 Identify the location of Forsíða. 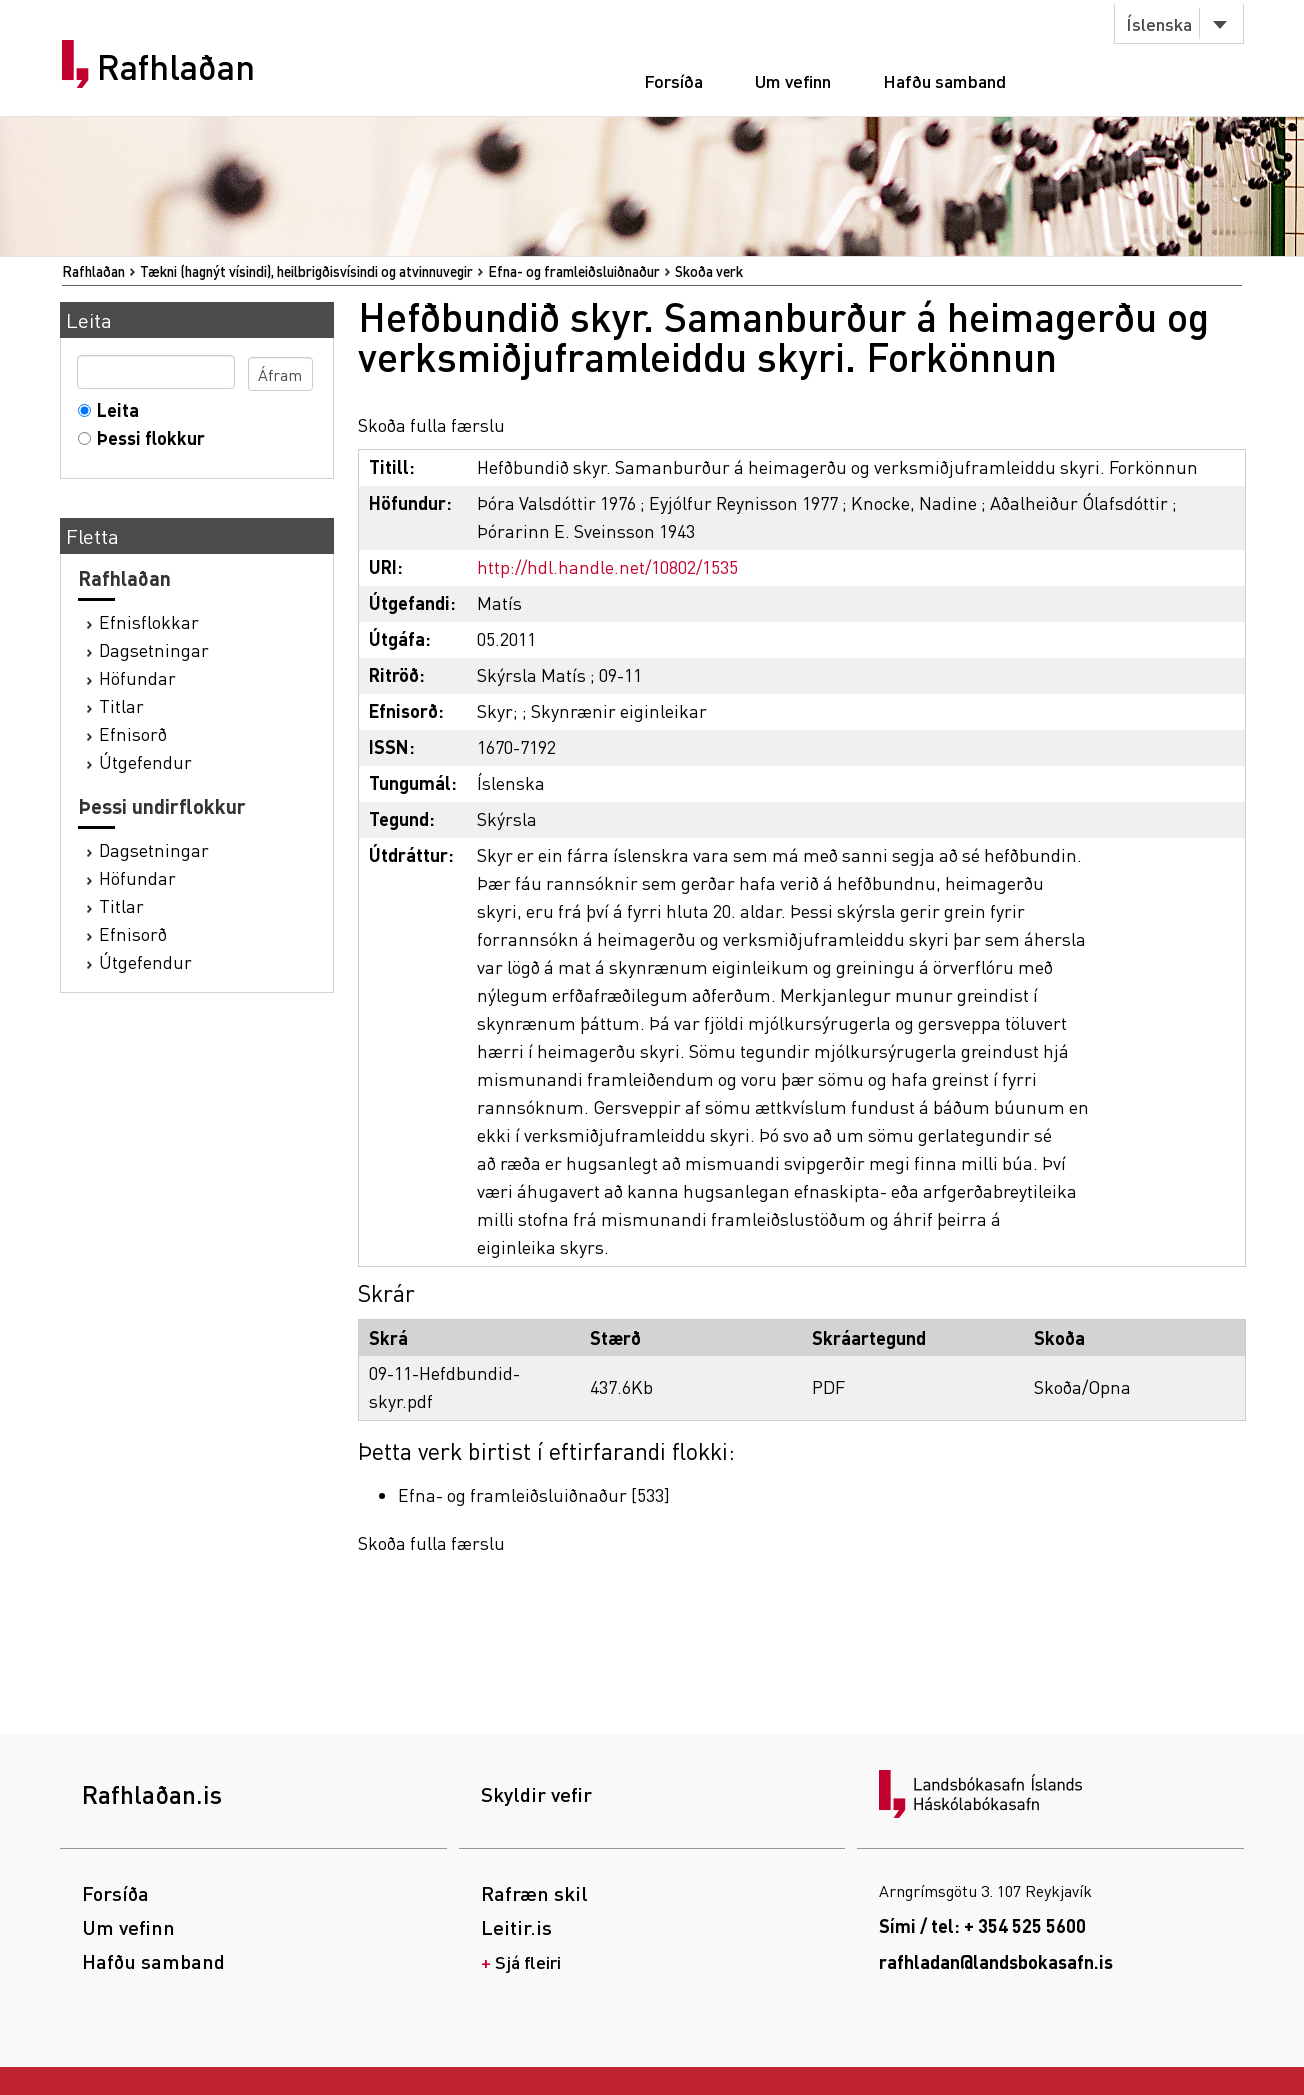
(673, 80).